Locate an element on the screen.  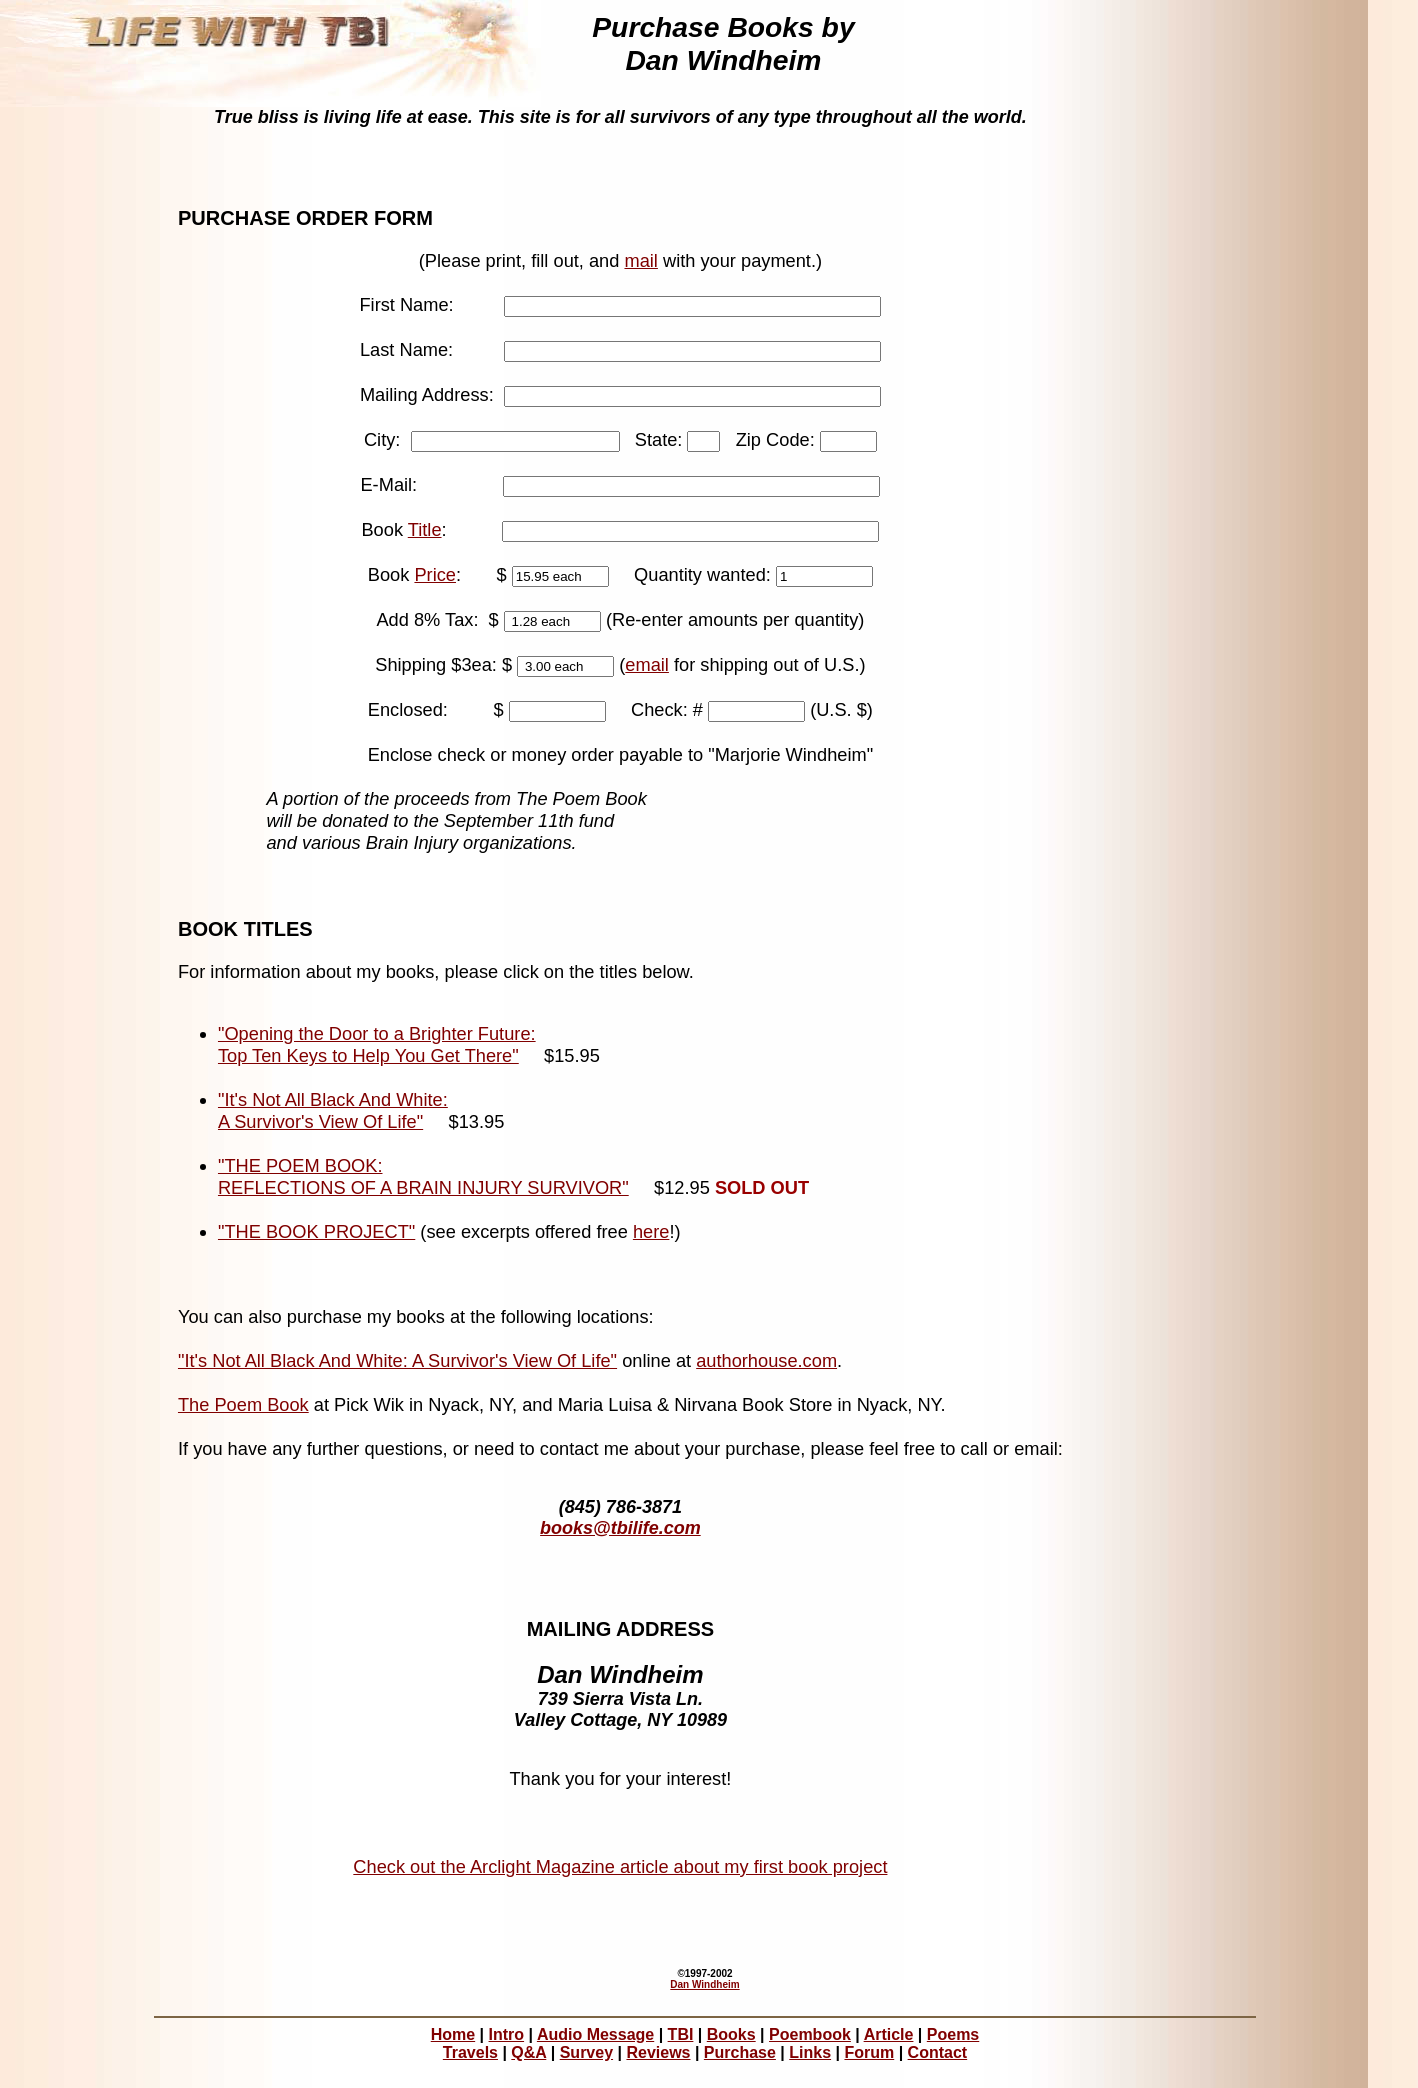
Links is located at coordinates (810, 2052).